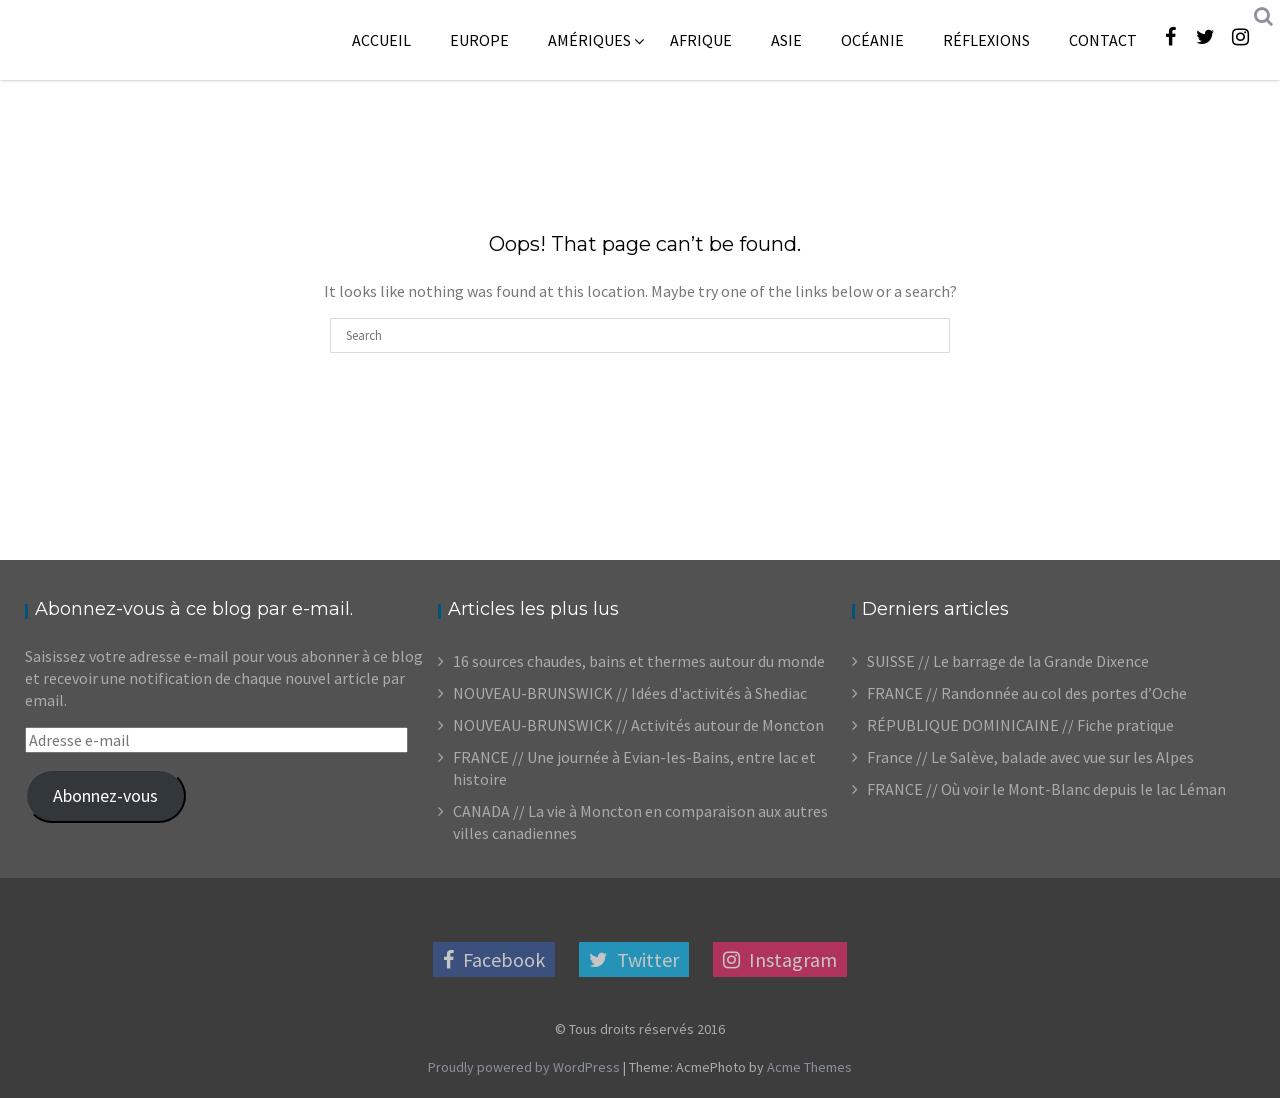 The height and width of the screenshot is (1098, 1280). Describe the element at coordinates (524, 1067) in the screenshot. I see `Proudly powered by WordPress` at that location.